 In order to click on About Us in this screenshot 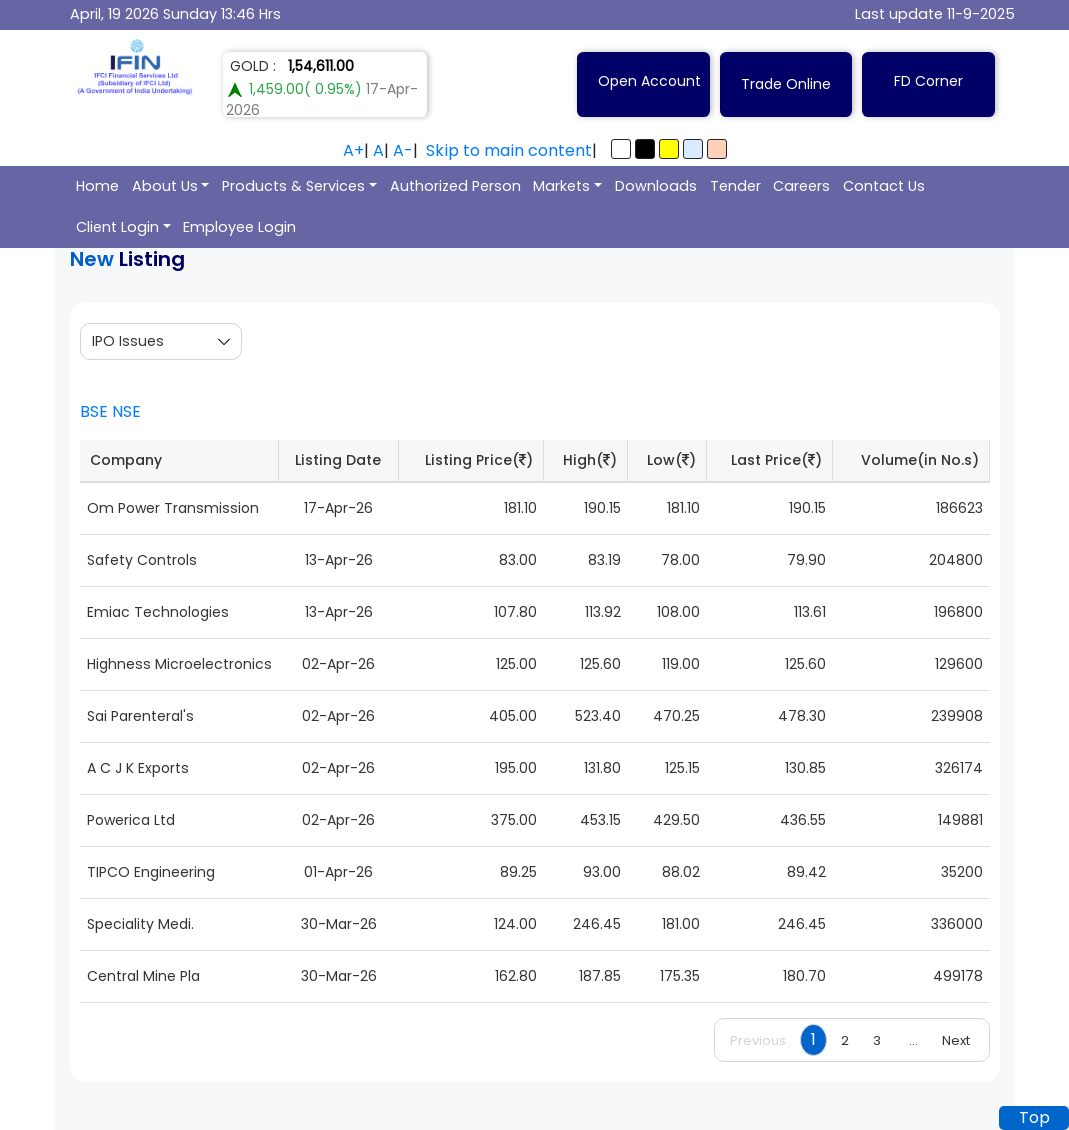, I will do `click(165, 186)`.